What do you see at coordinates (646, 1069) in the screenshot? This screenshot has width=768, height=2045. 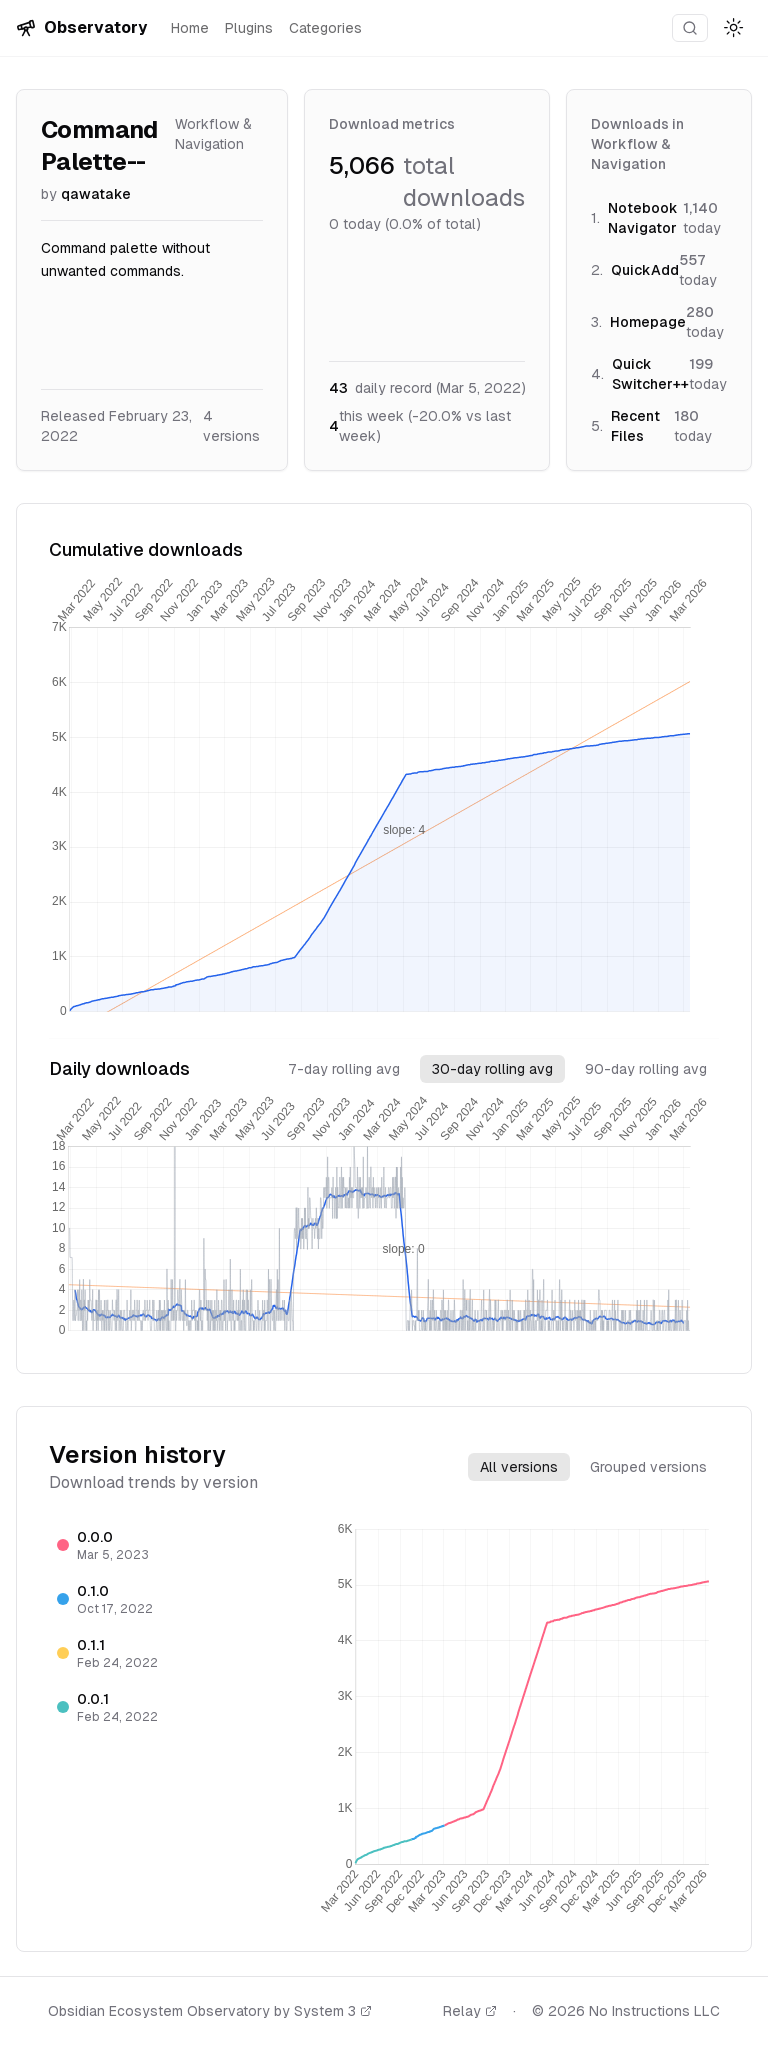 I see `90-day rolling avg` at bounding box center [646, 1069].